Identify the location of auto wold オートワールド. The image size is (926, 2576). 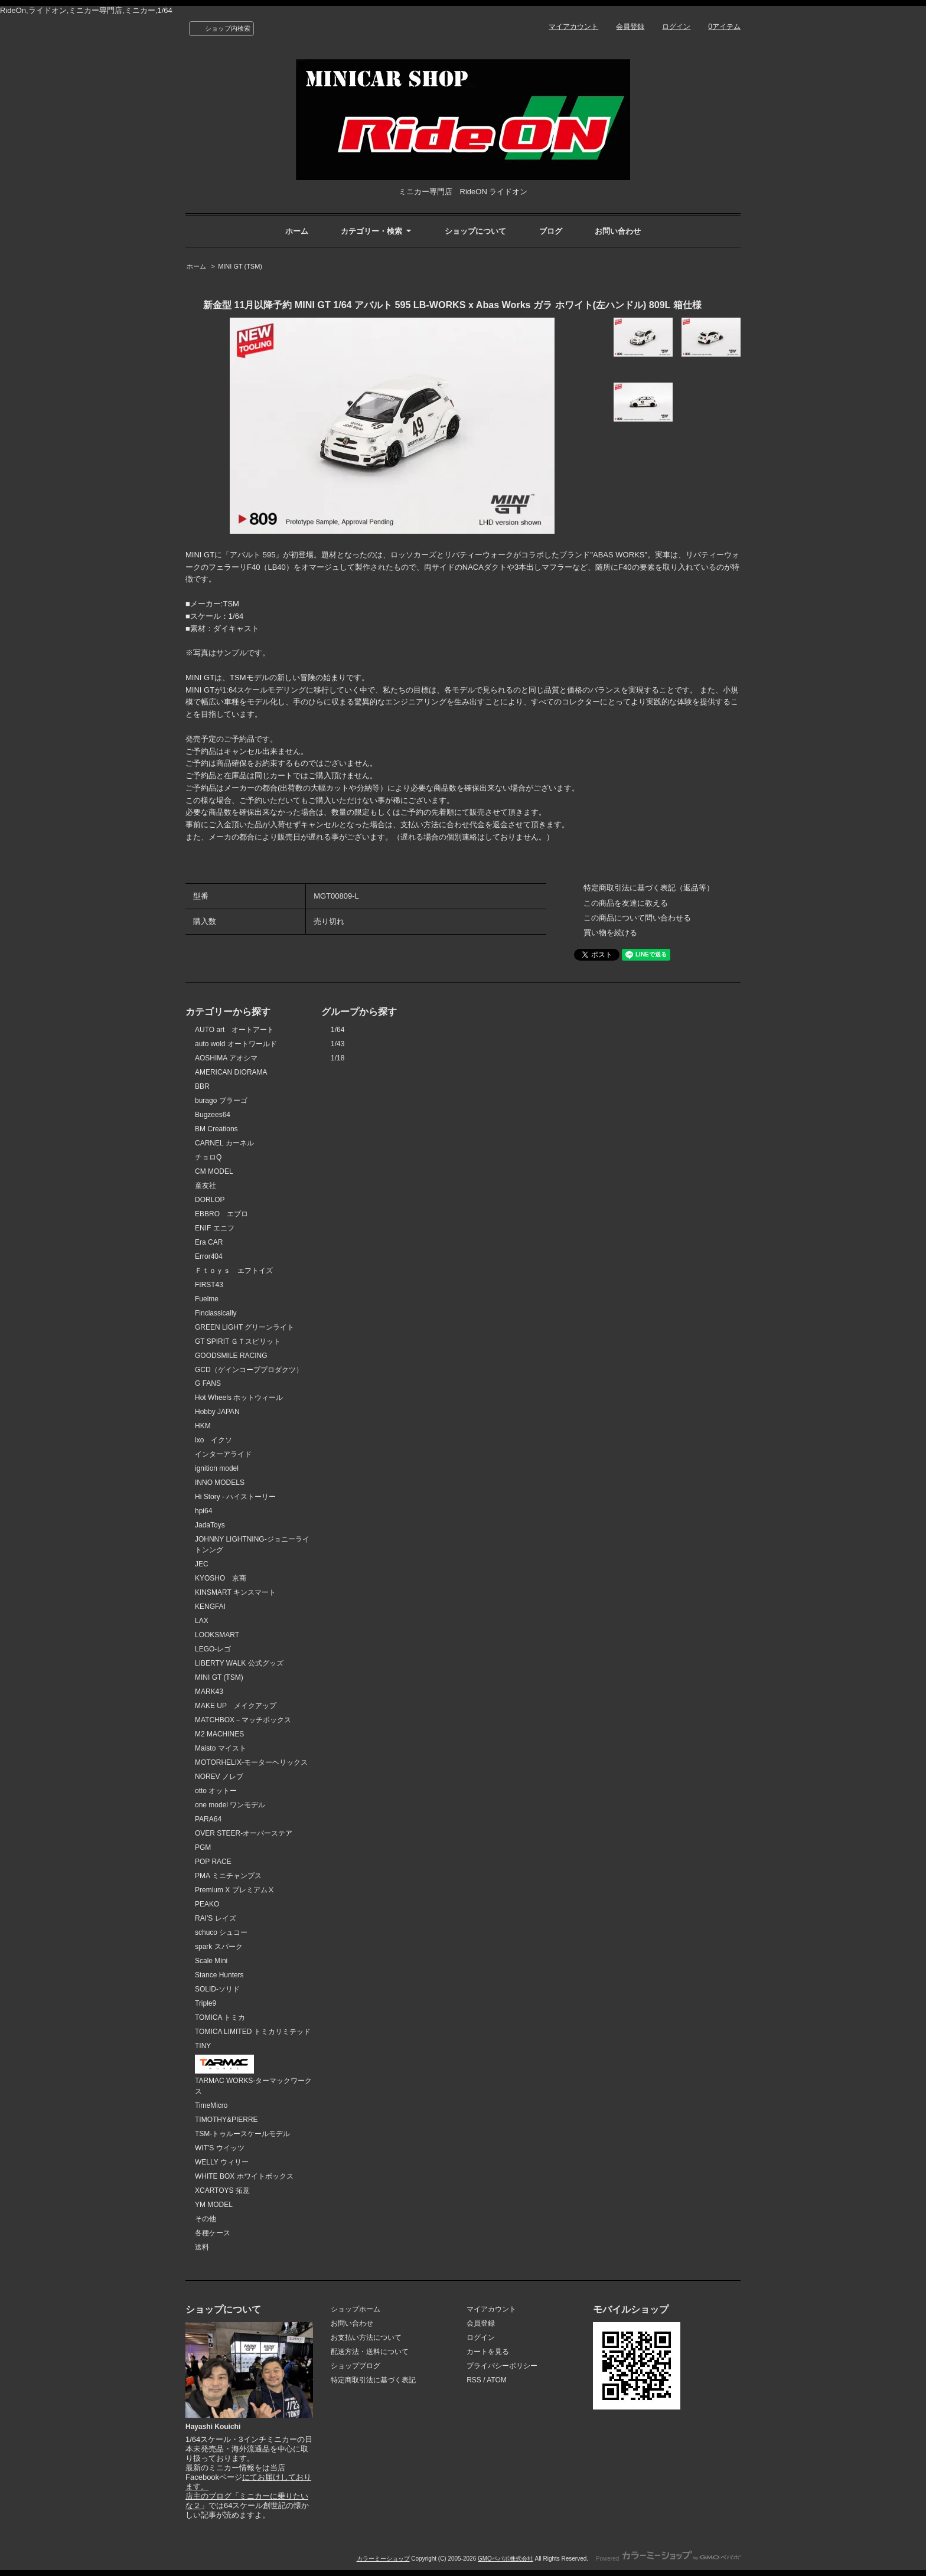
(236, 1044).